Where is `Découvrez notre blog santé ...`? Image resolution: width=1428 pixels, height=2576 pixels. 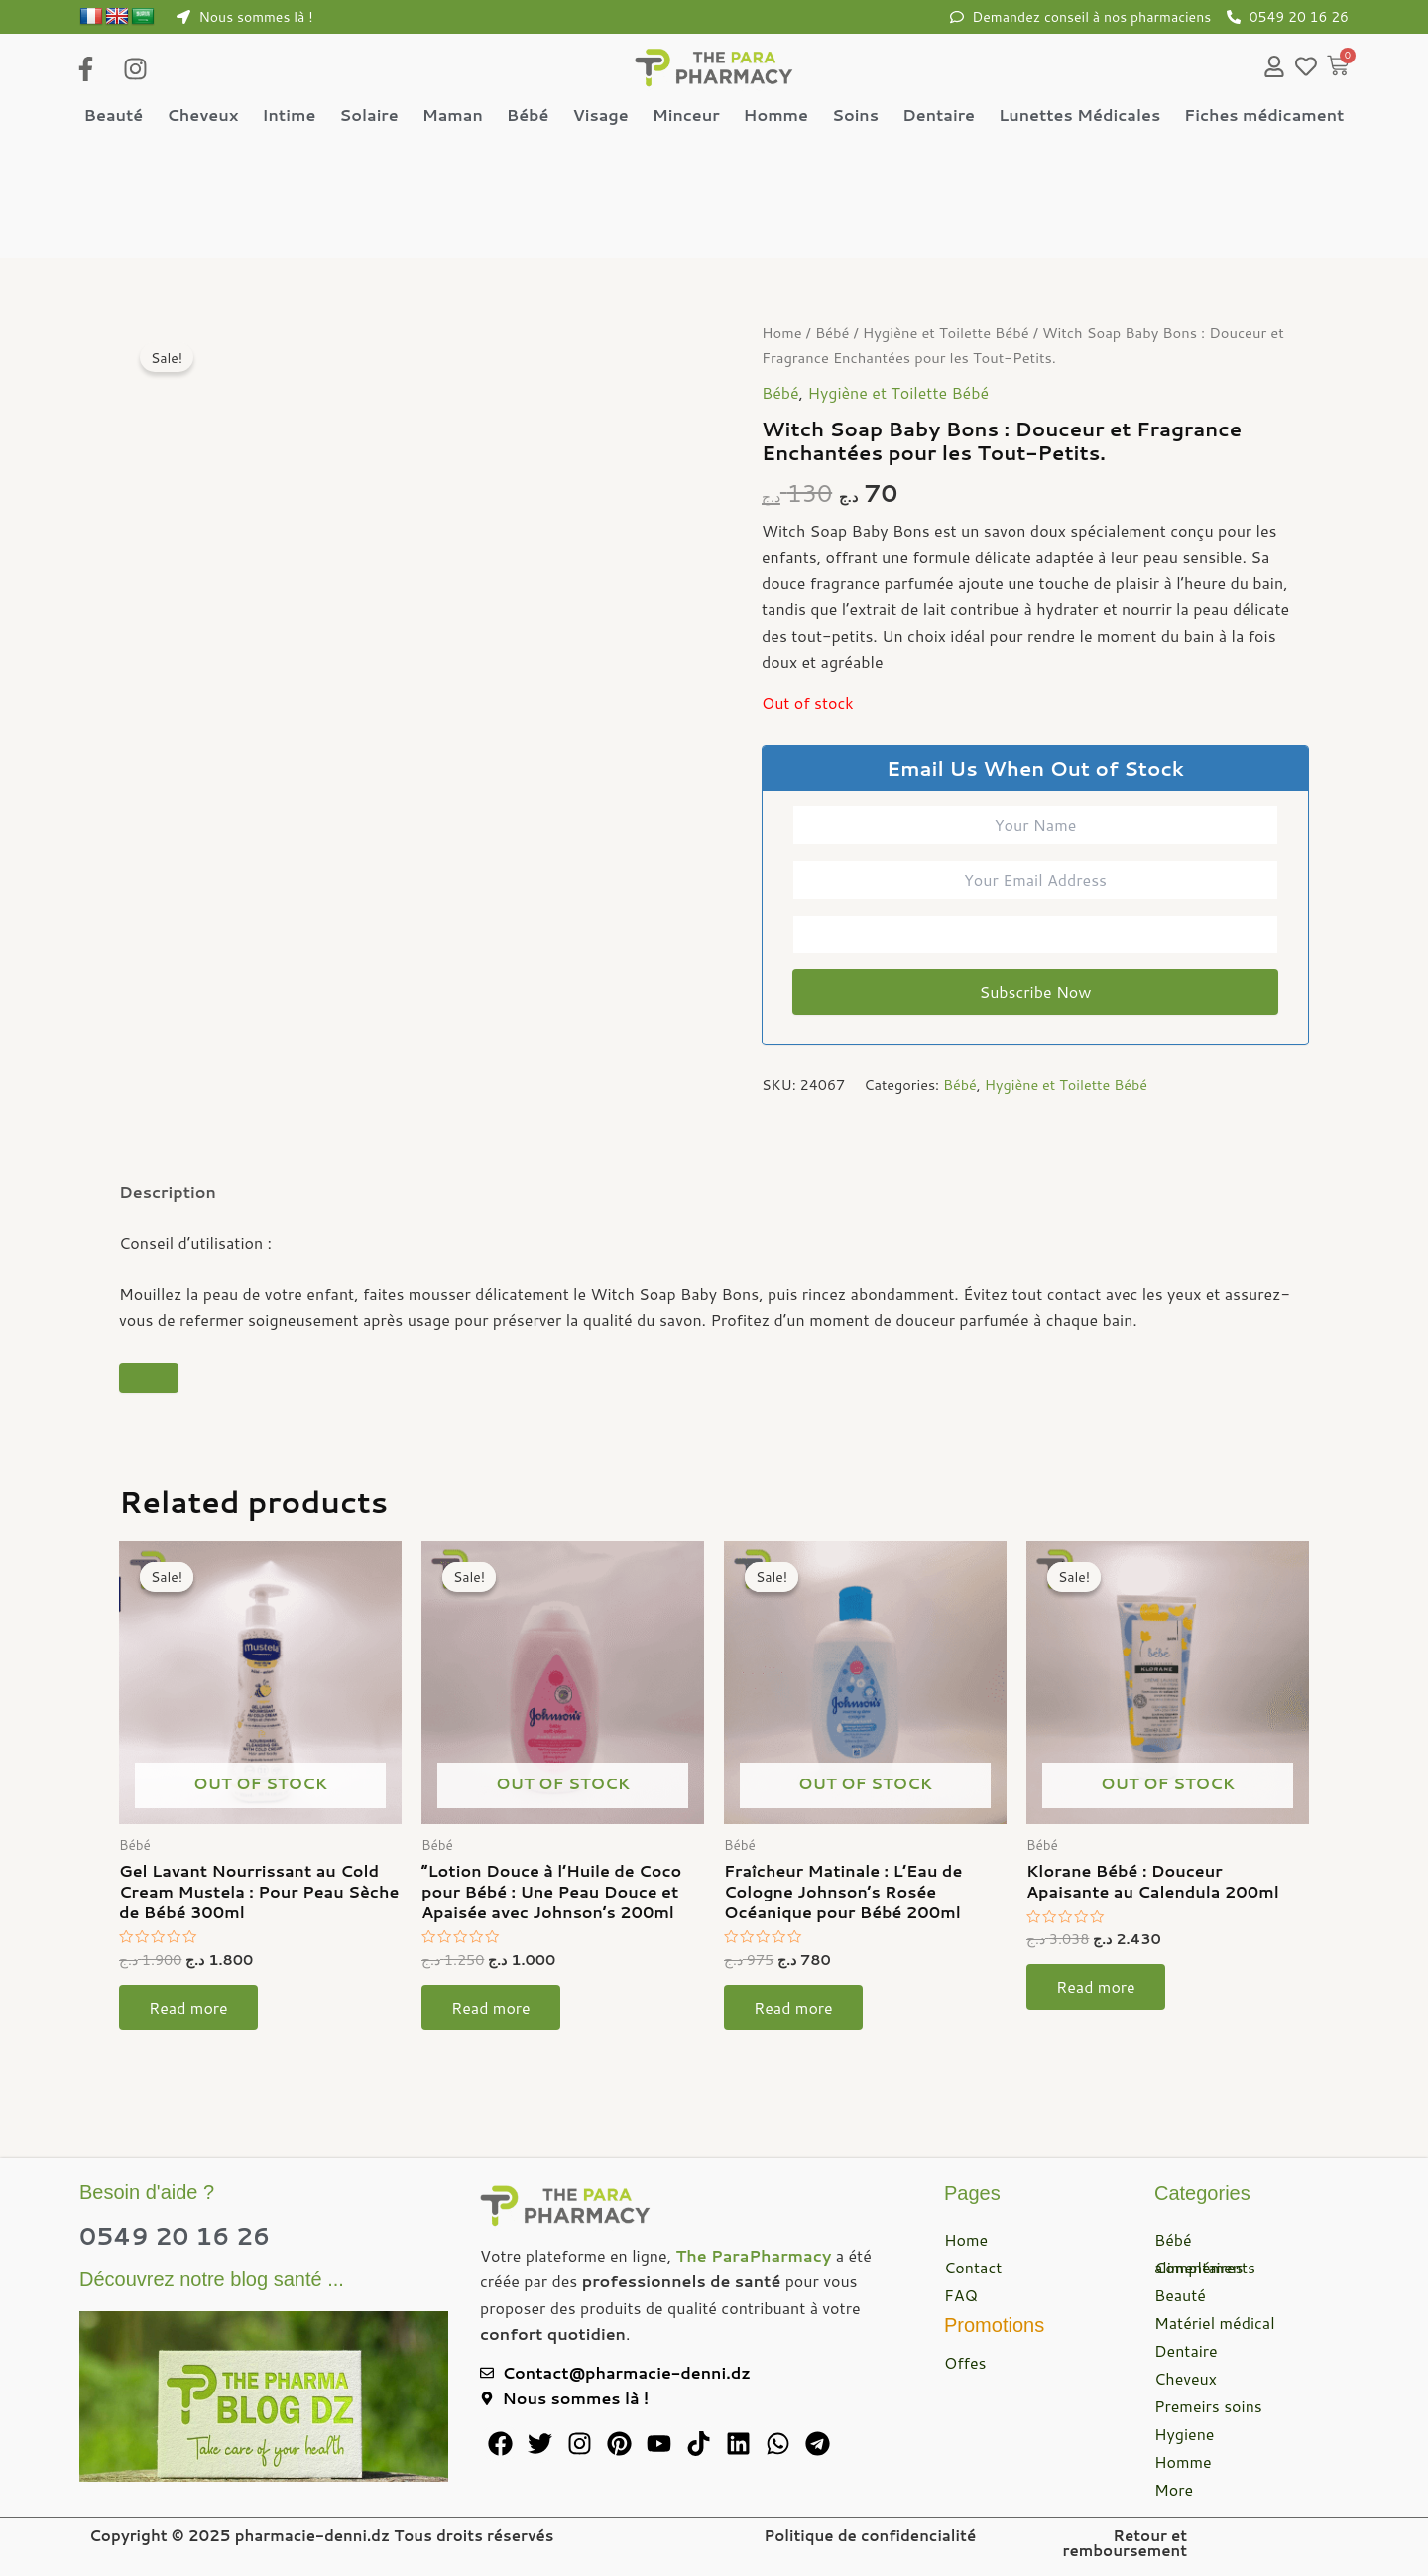
Découvrez notre blog santé ... is located at coordinates (211, 2279).